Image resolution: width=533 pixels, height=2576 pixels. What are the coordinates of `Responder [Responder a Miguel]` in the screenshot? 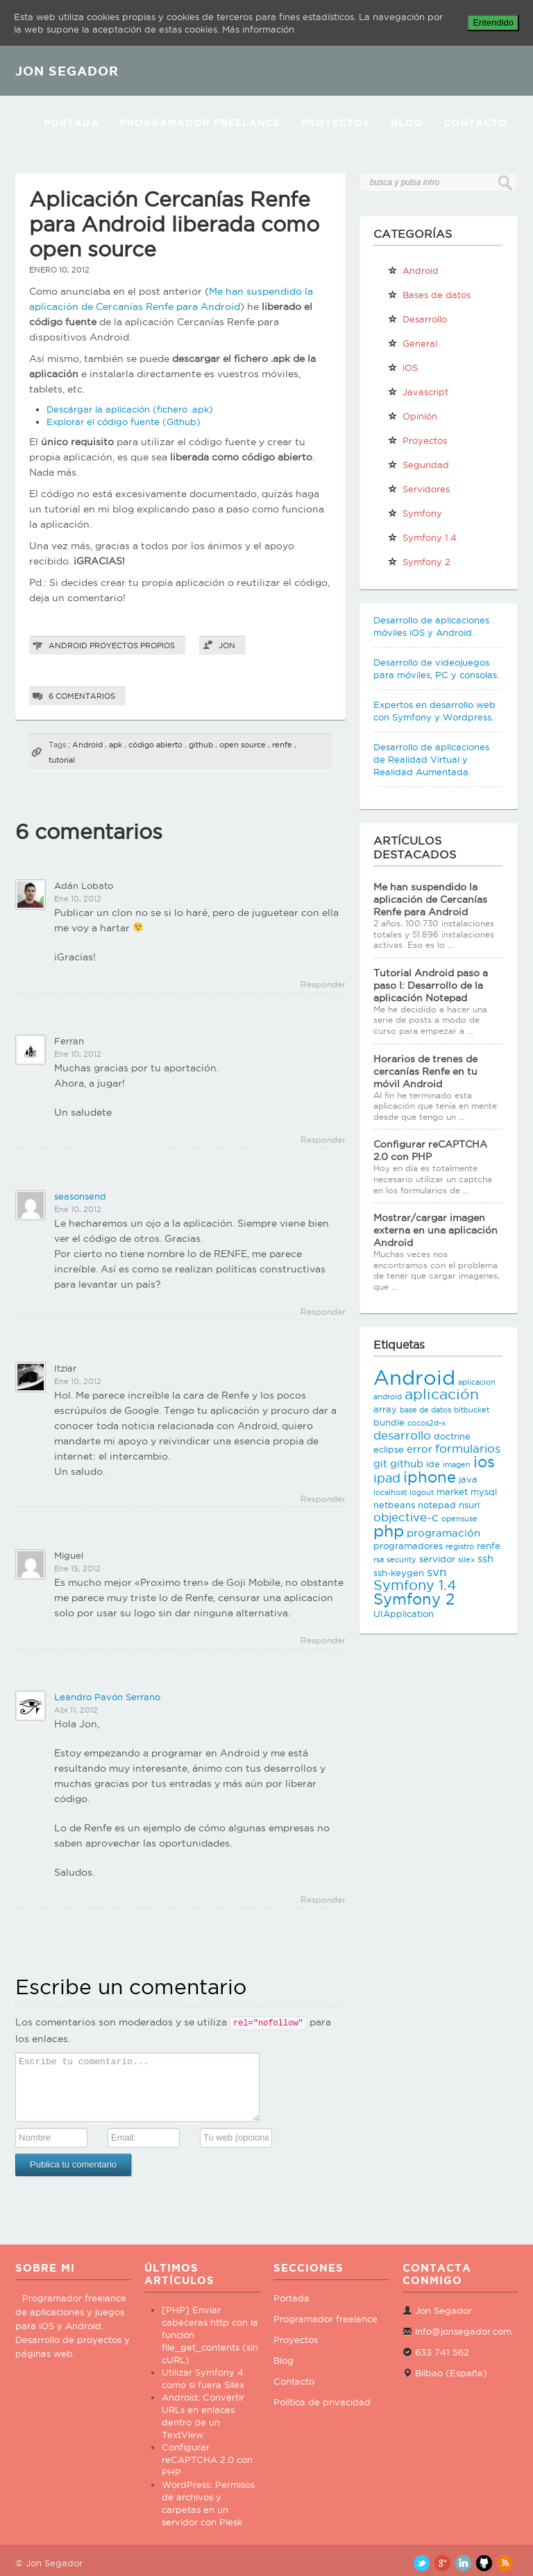 It's located at (323, 1640).